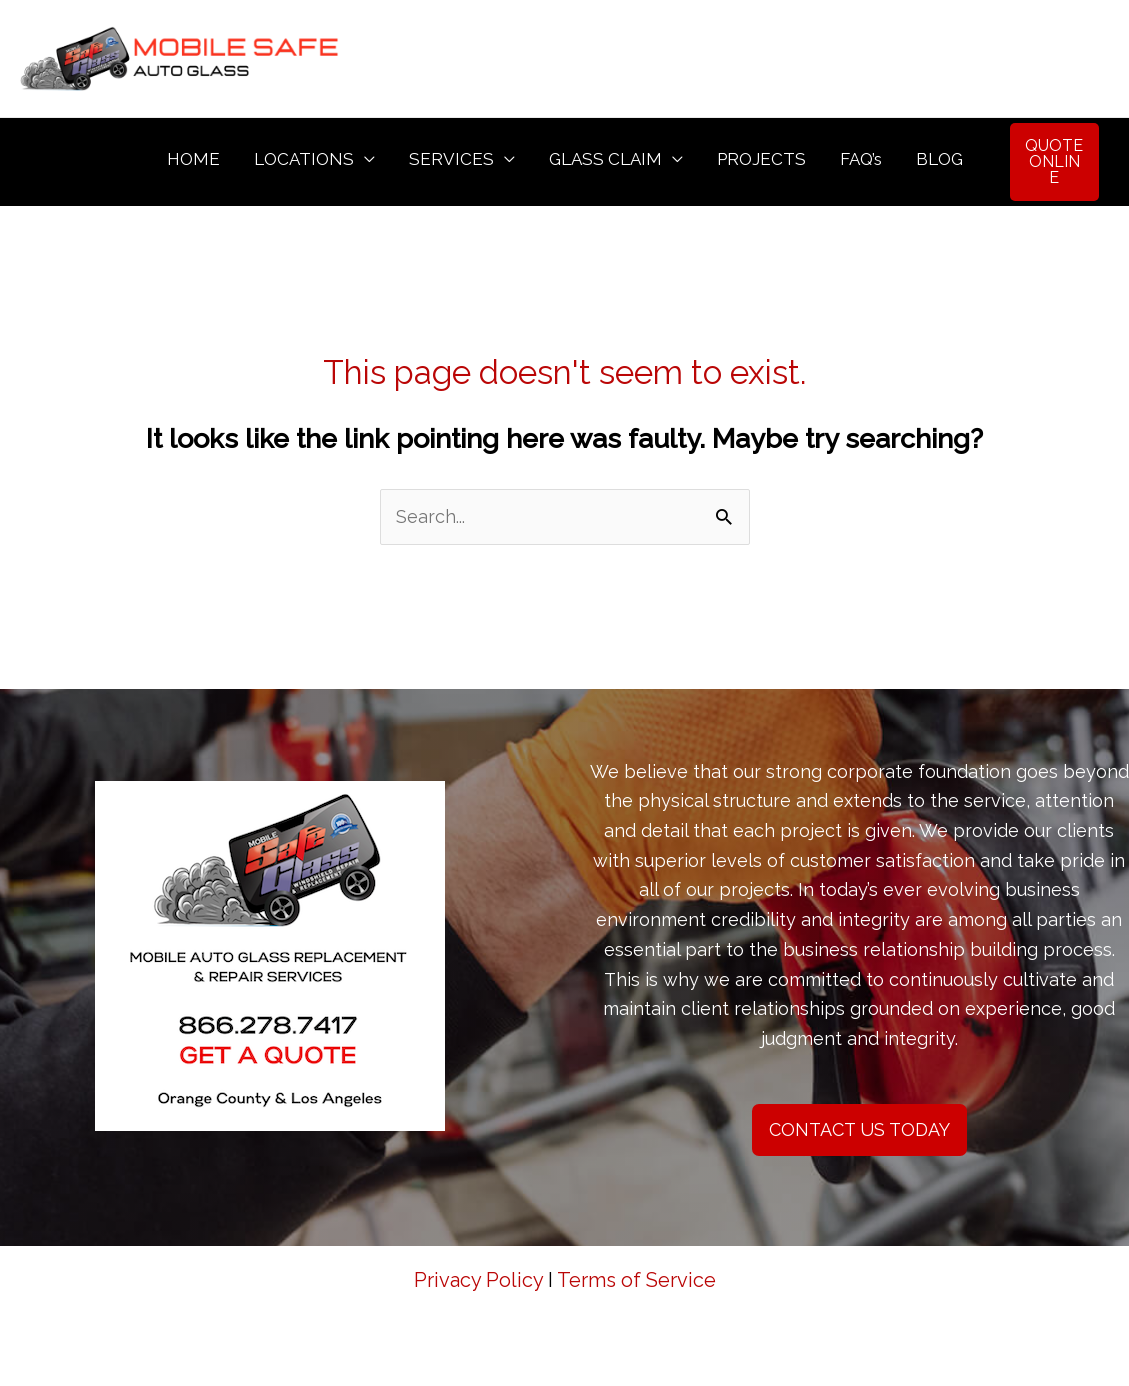 This screenshot has height=1386, width=1129. What do you see at coordinates (636, 1280) in the screenshot?
I see `Terms of Service` at bounding box center [636, 1280].